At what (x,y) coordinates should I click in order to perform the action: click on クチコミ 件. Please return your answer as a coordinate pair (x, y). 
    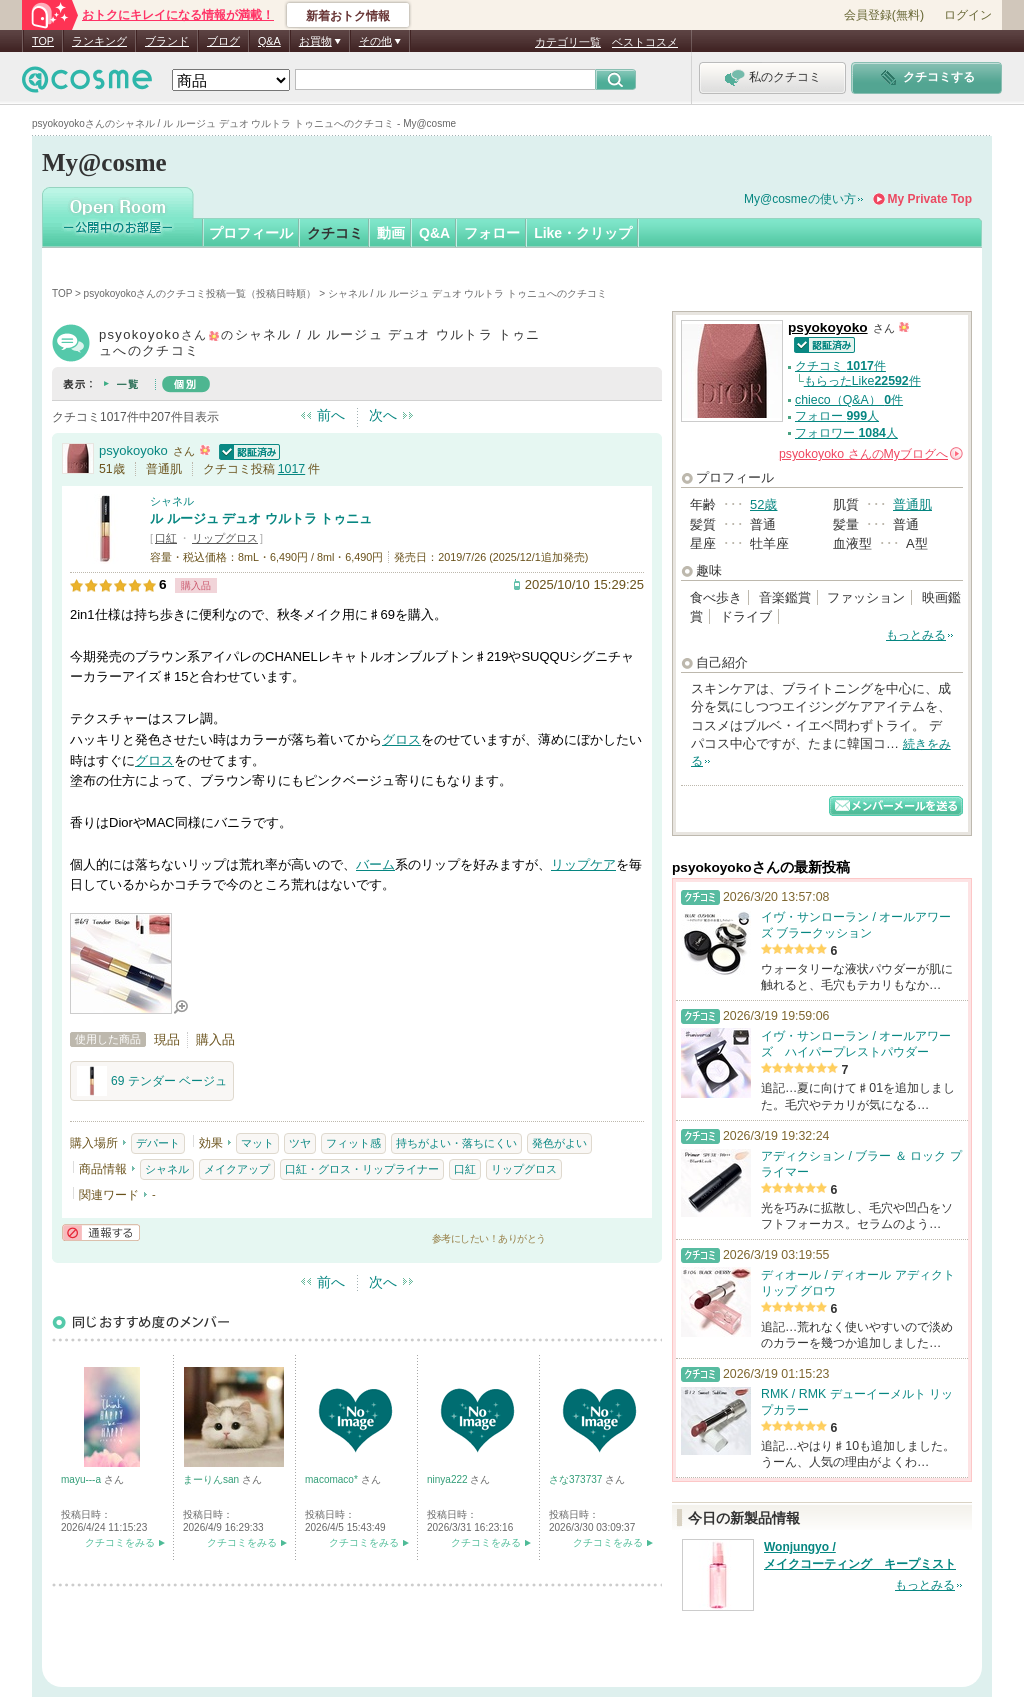
    Looking at the image, I should click on (840, 366).